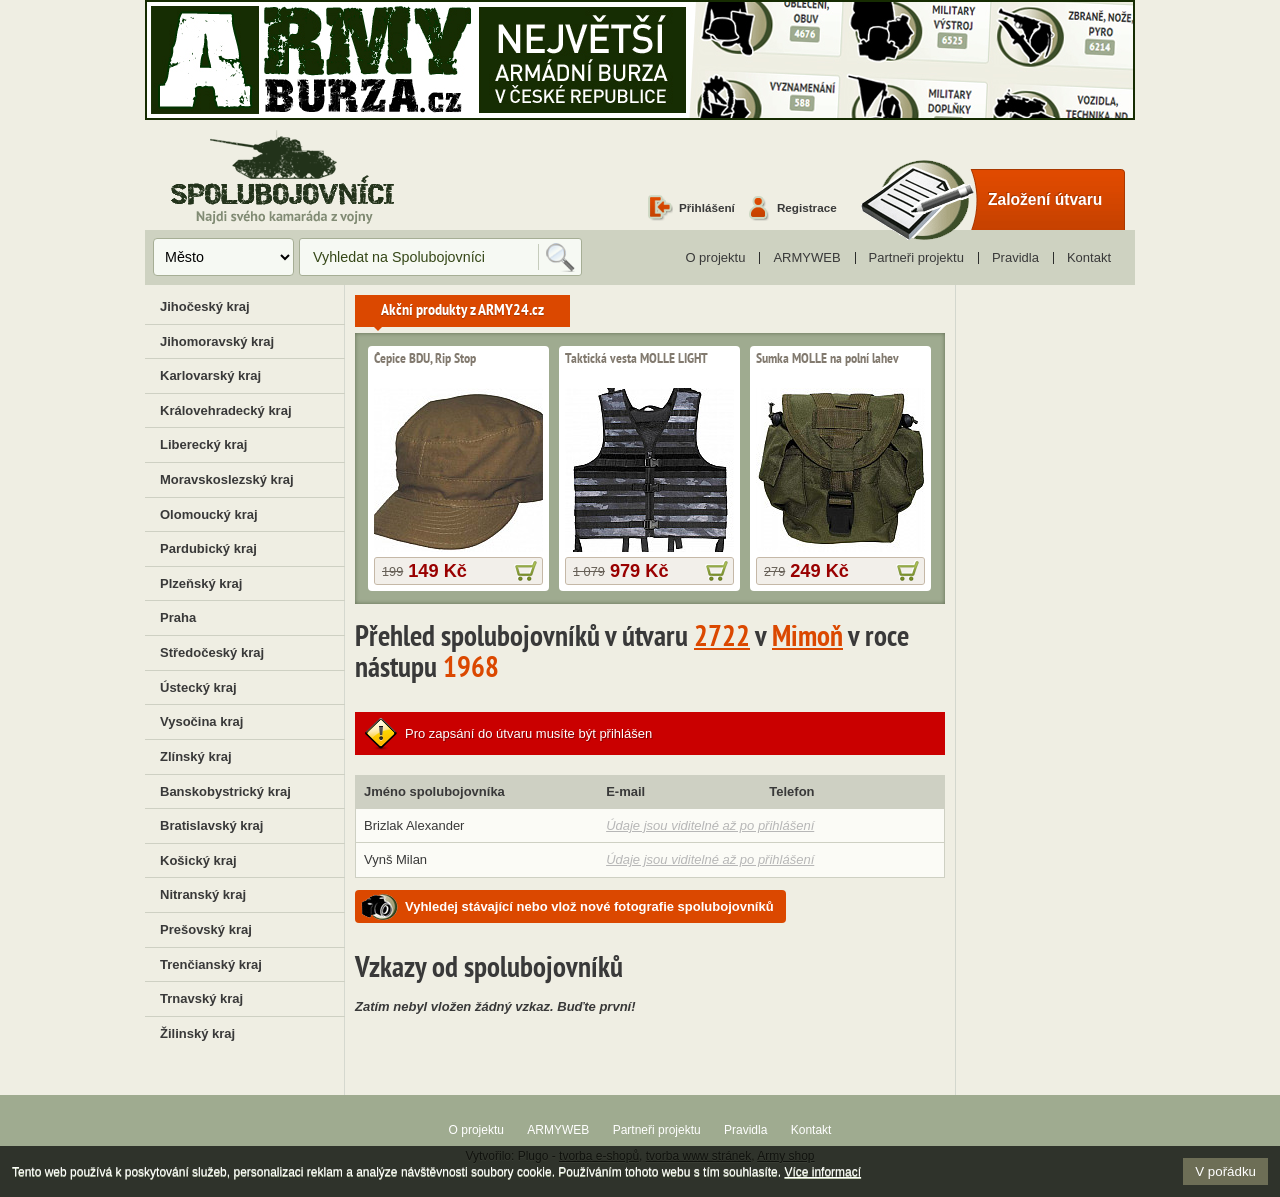 Image resolution: width=1280 pixels, height=1197 pixels. What do you see at coordinates (827, 359) in the screenshot?
I see `Sumka MOLLE na polní lahev` at bounding box center [827, 359].